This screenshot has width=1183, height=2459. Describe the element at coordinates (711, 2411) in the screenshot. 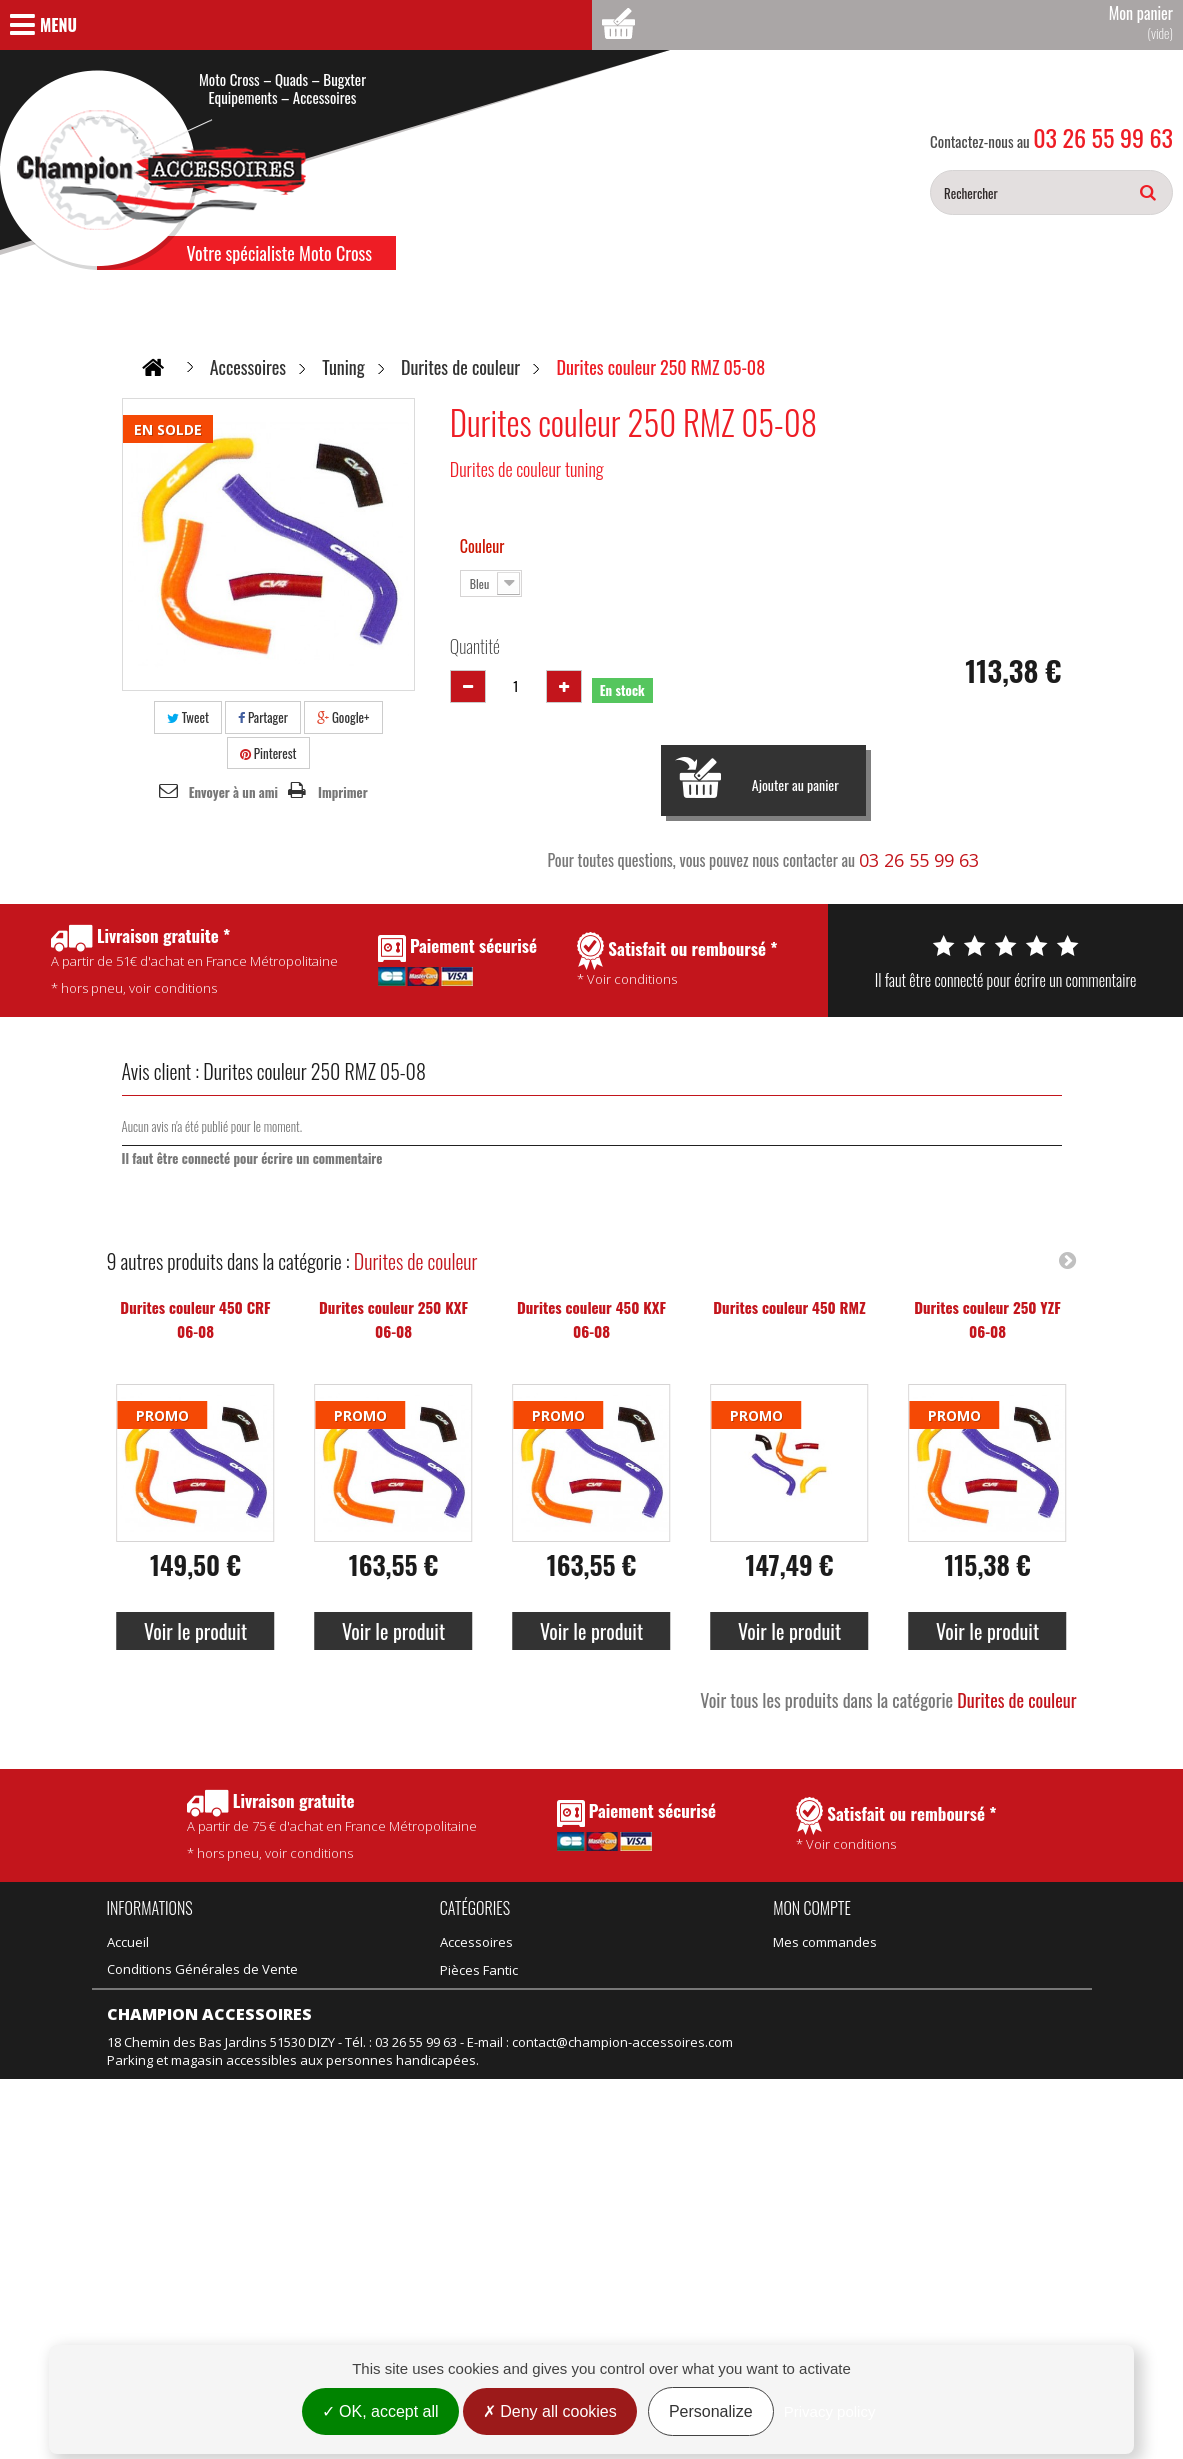

I see `Personalize` at that location.